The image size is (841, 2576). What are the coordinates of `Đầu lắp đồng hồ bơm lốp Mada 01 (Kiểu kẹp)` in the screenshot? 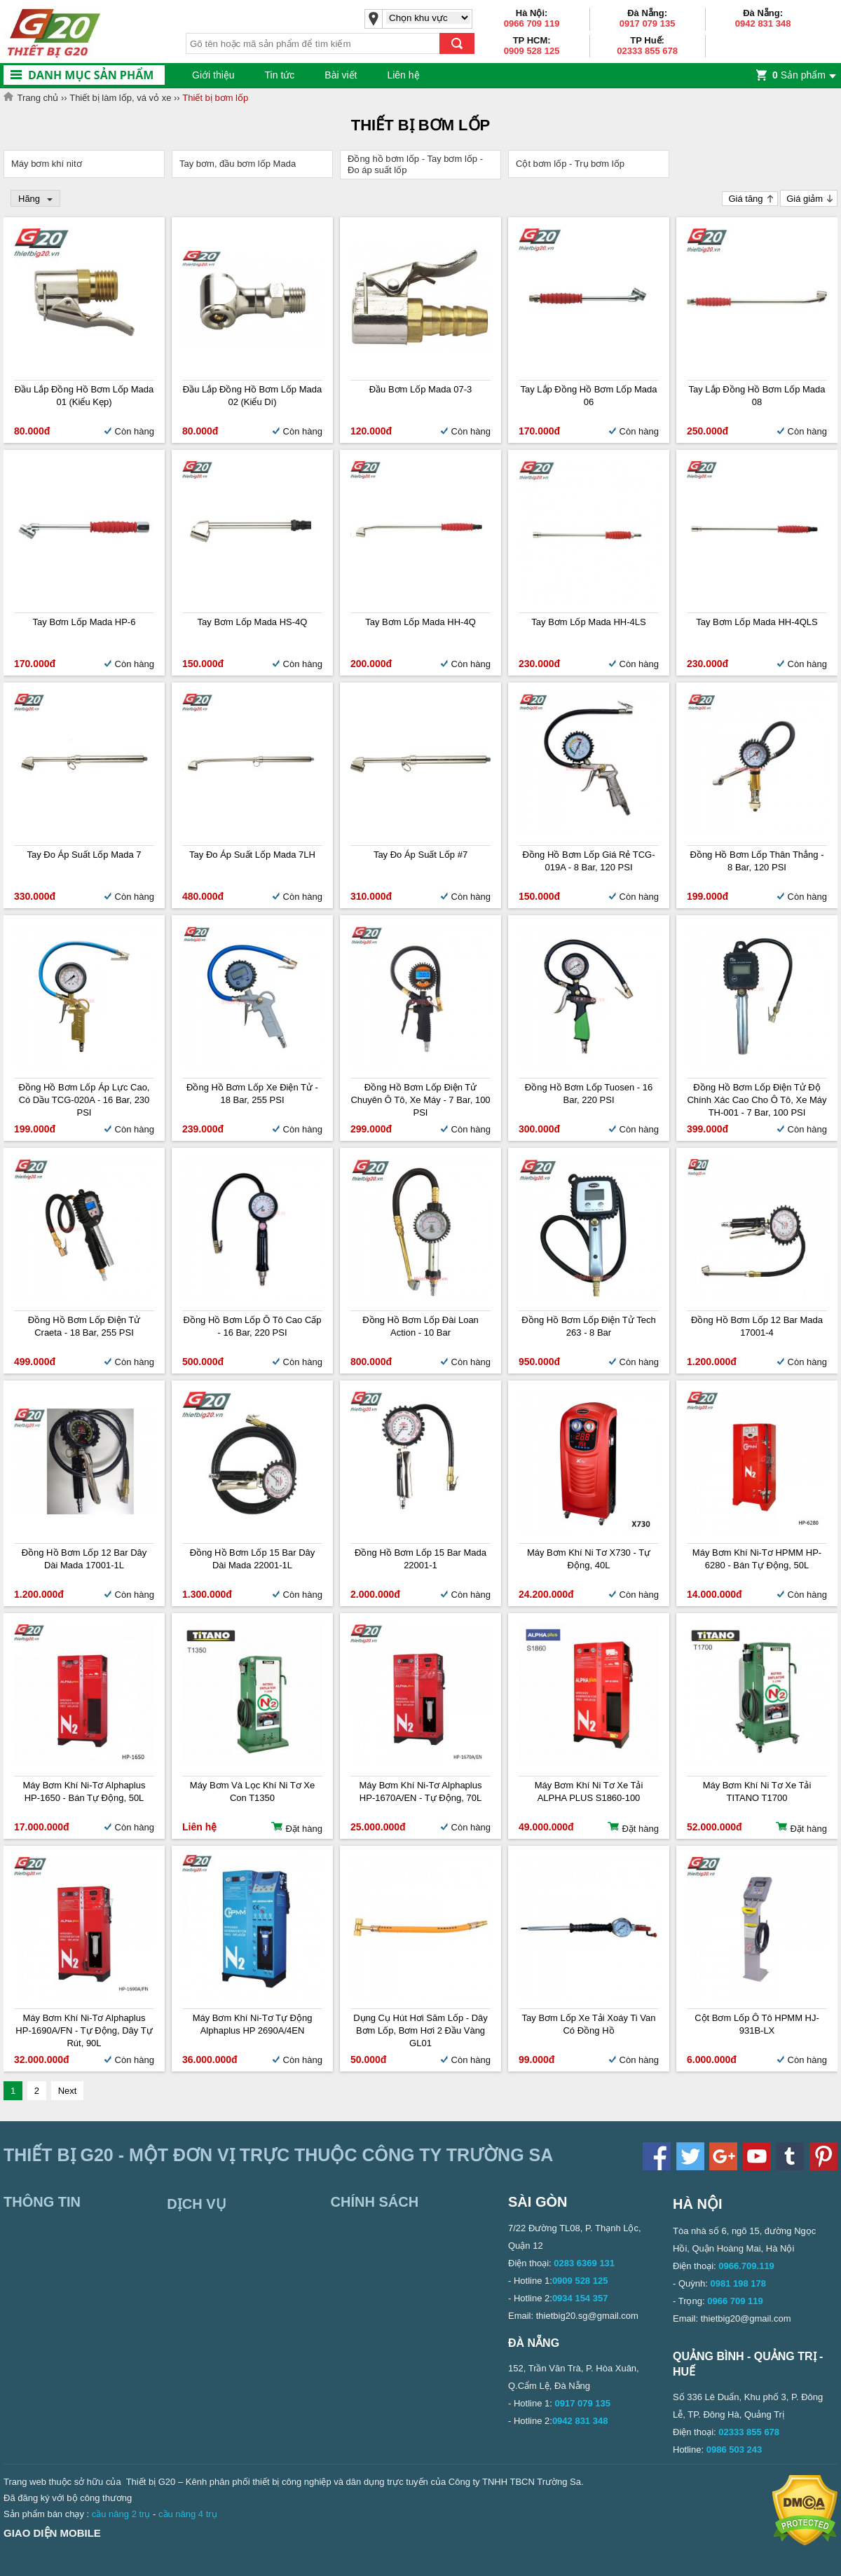 It's located at (84, 395).